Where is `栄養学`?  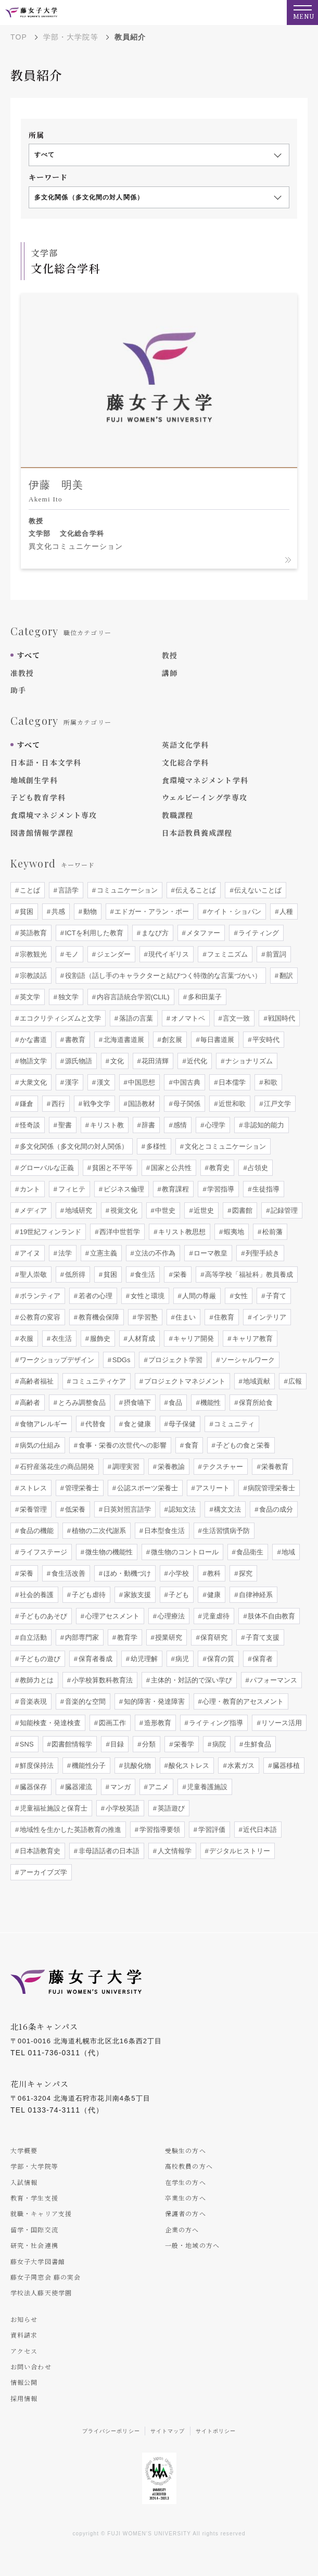 栄養学 is located at coordinates (183, 1744).